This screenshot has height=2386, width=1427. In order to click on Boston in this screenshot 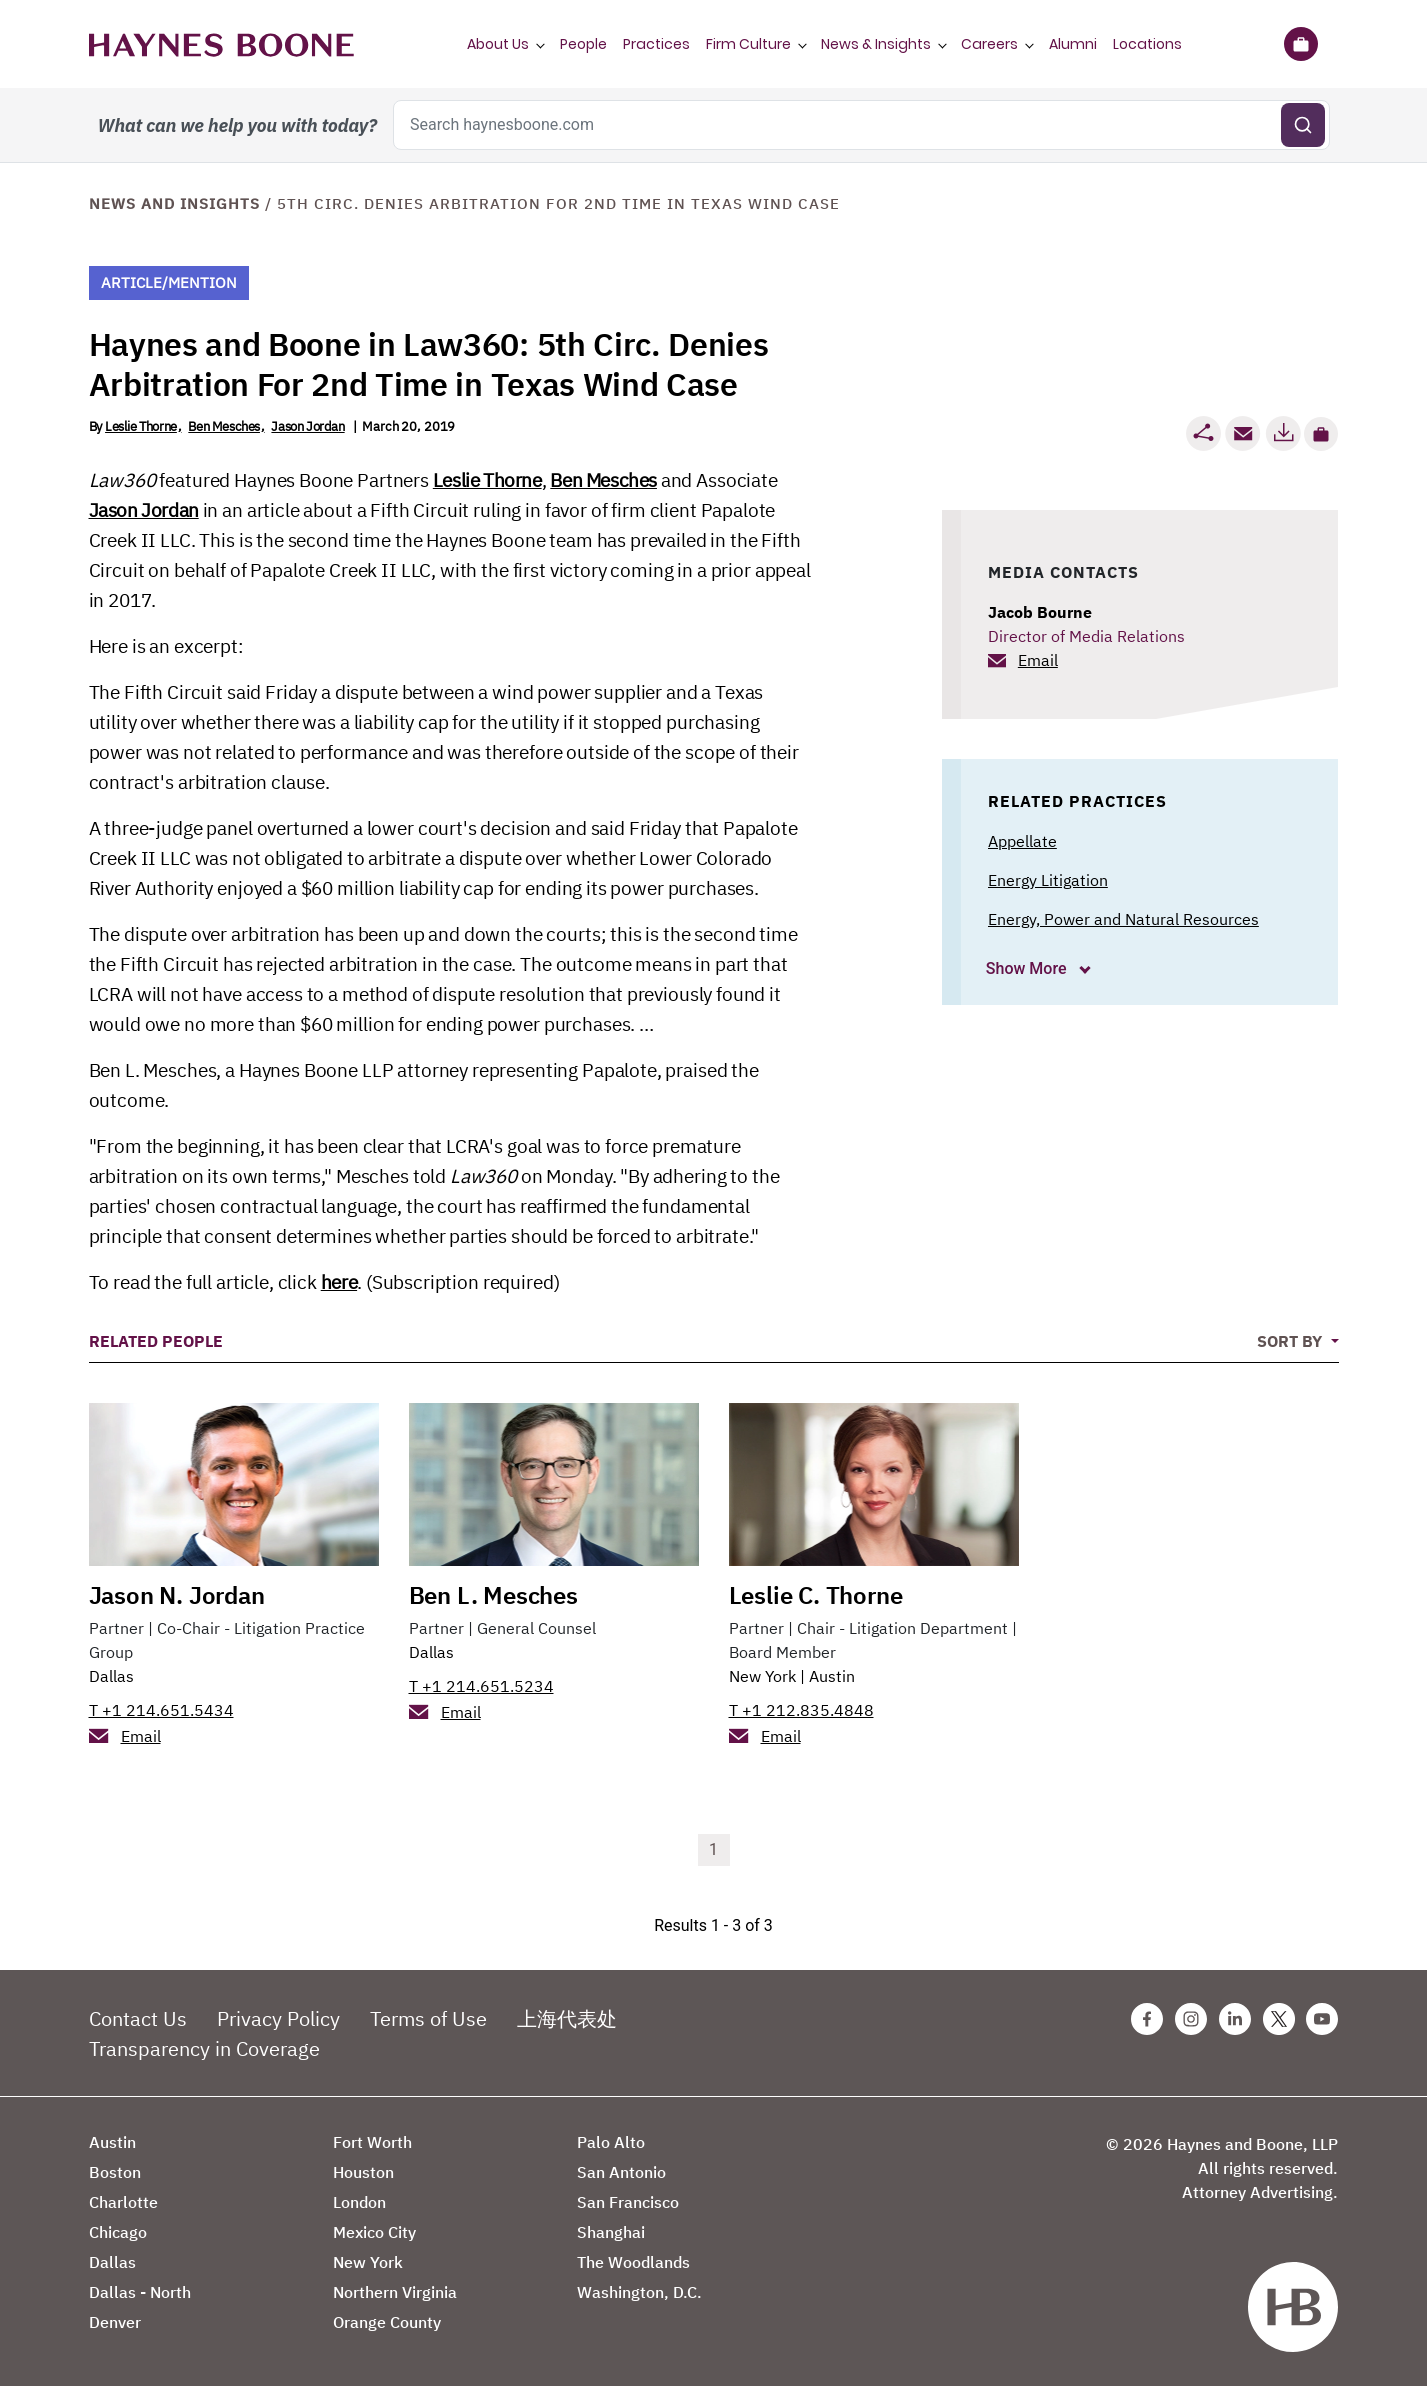, I will do `click(115, 2172)`.